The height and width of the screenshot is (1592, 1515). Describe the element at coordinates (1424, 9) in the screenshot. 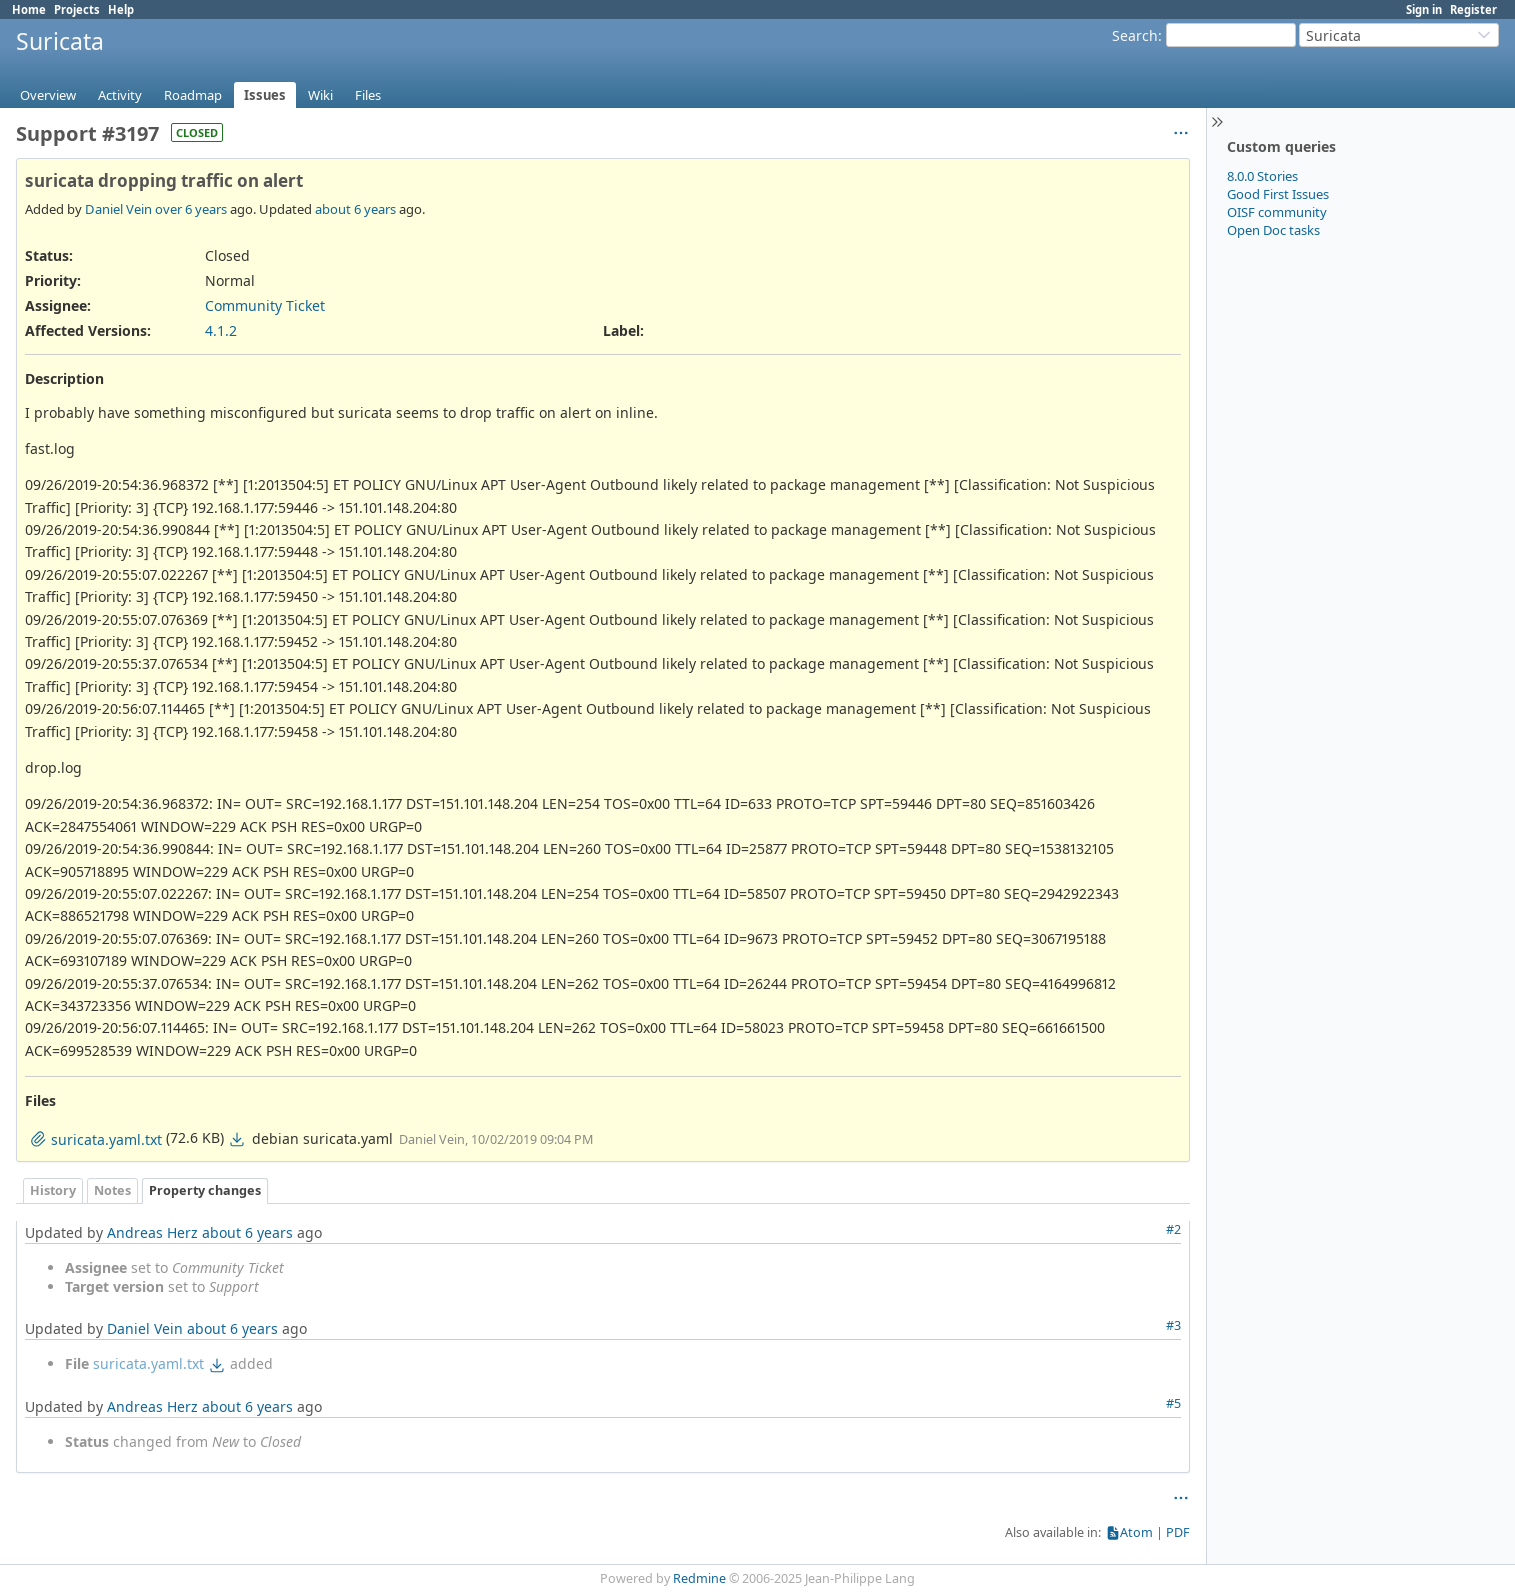

I see `Sign in` at that location.